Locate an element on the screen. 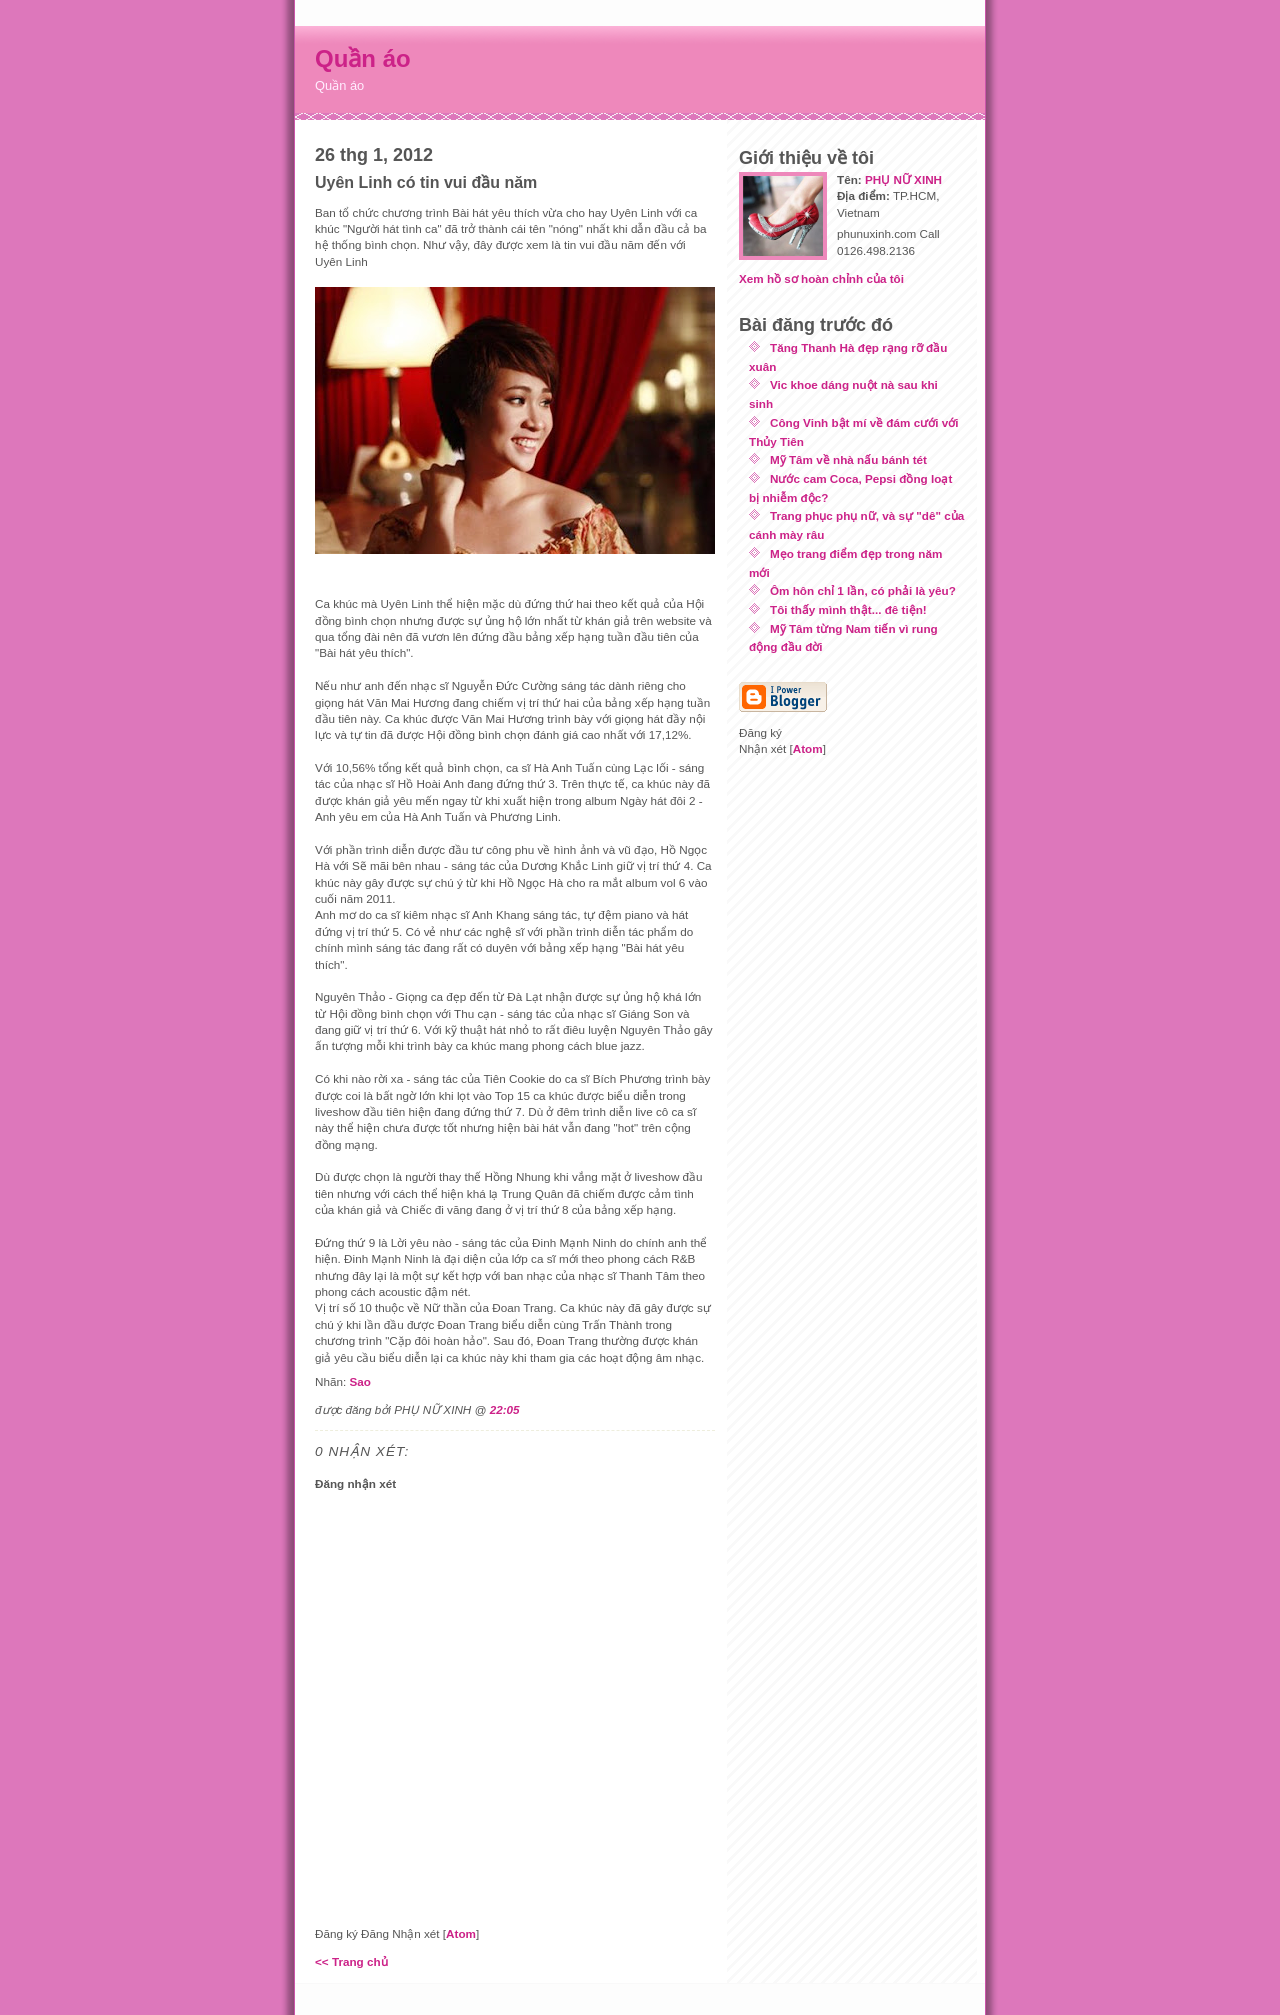  Quần áo is located at coordinates (363, 58).